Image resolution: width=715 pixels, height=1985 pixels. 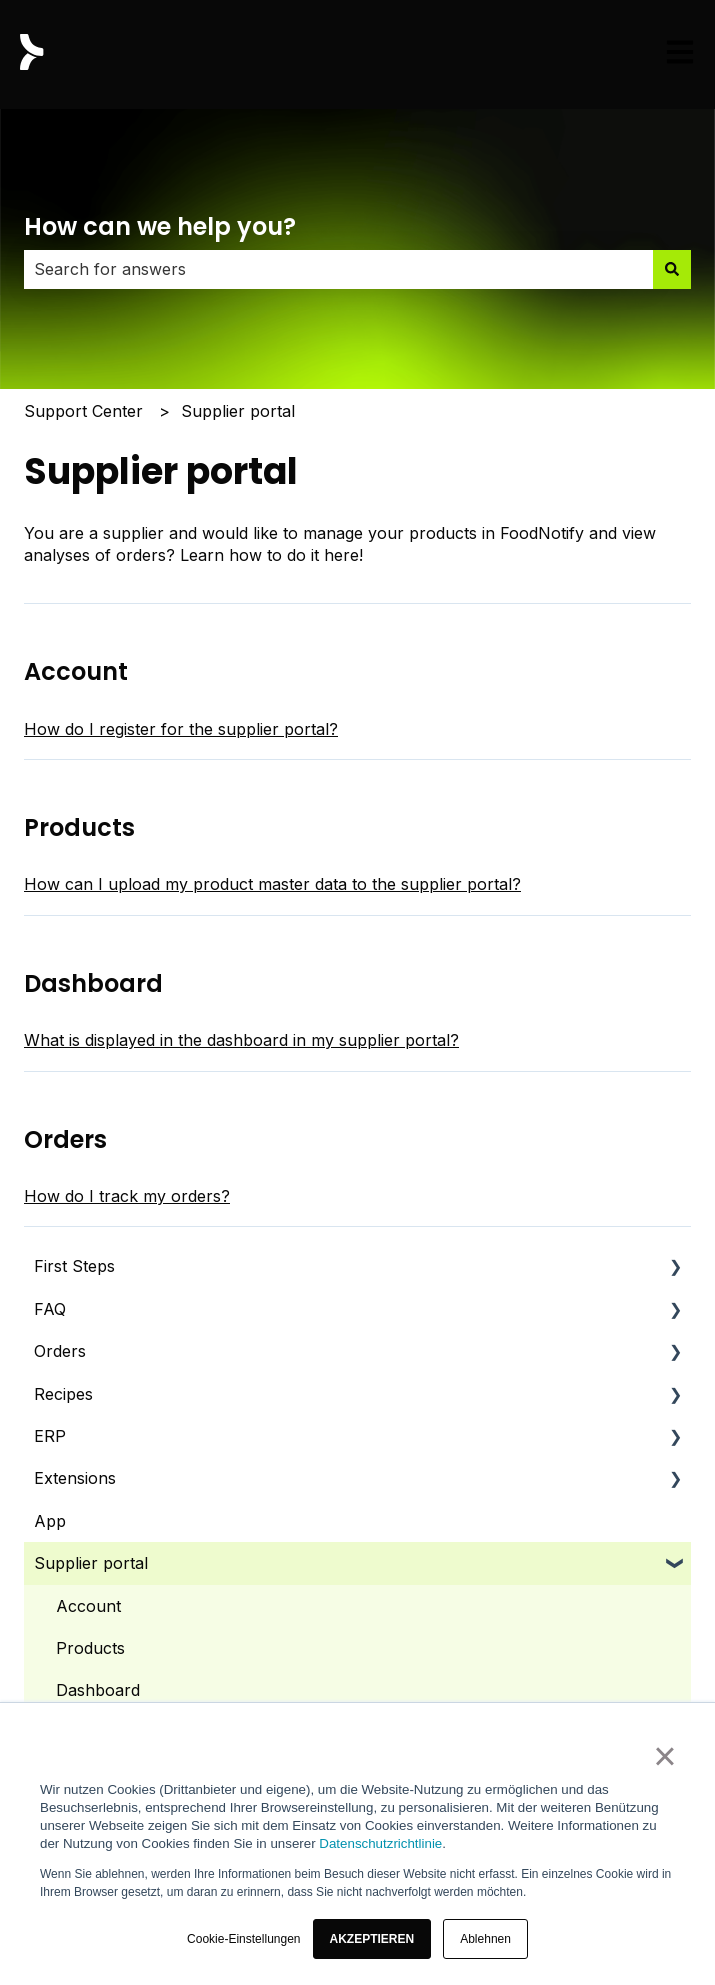 What do you see at coordinates (485, 1939) in the screenshot?
I see `Ablehnen [button]` at bounding box center [485, 1939].